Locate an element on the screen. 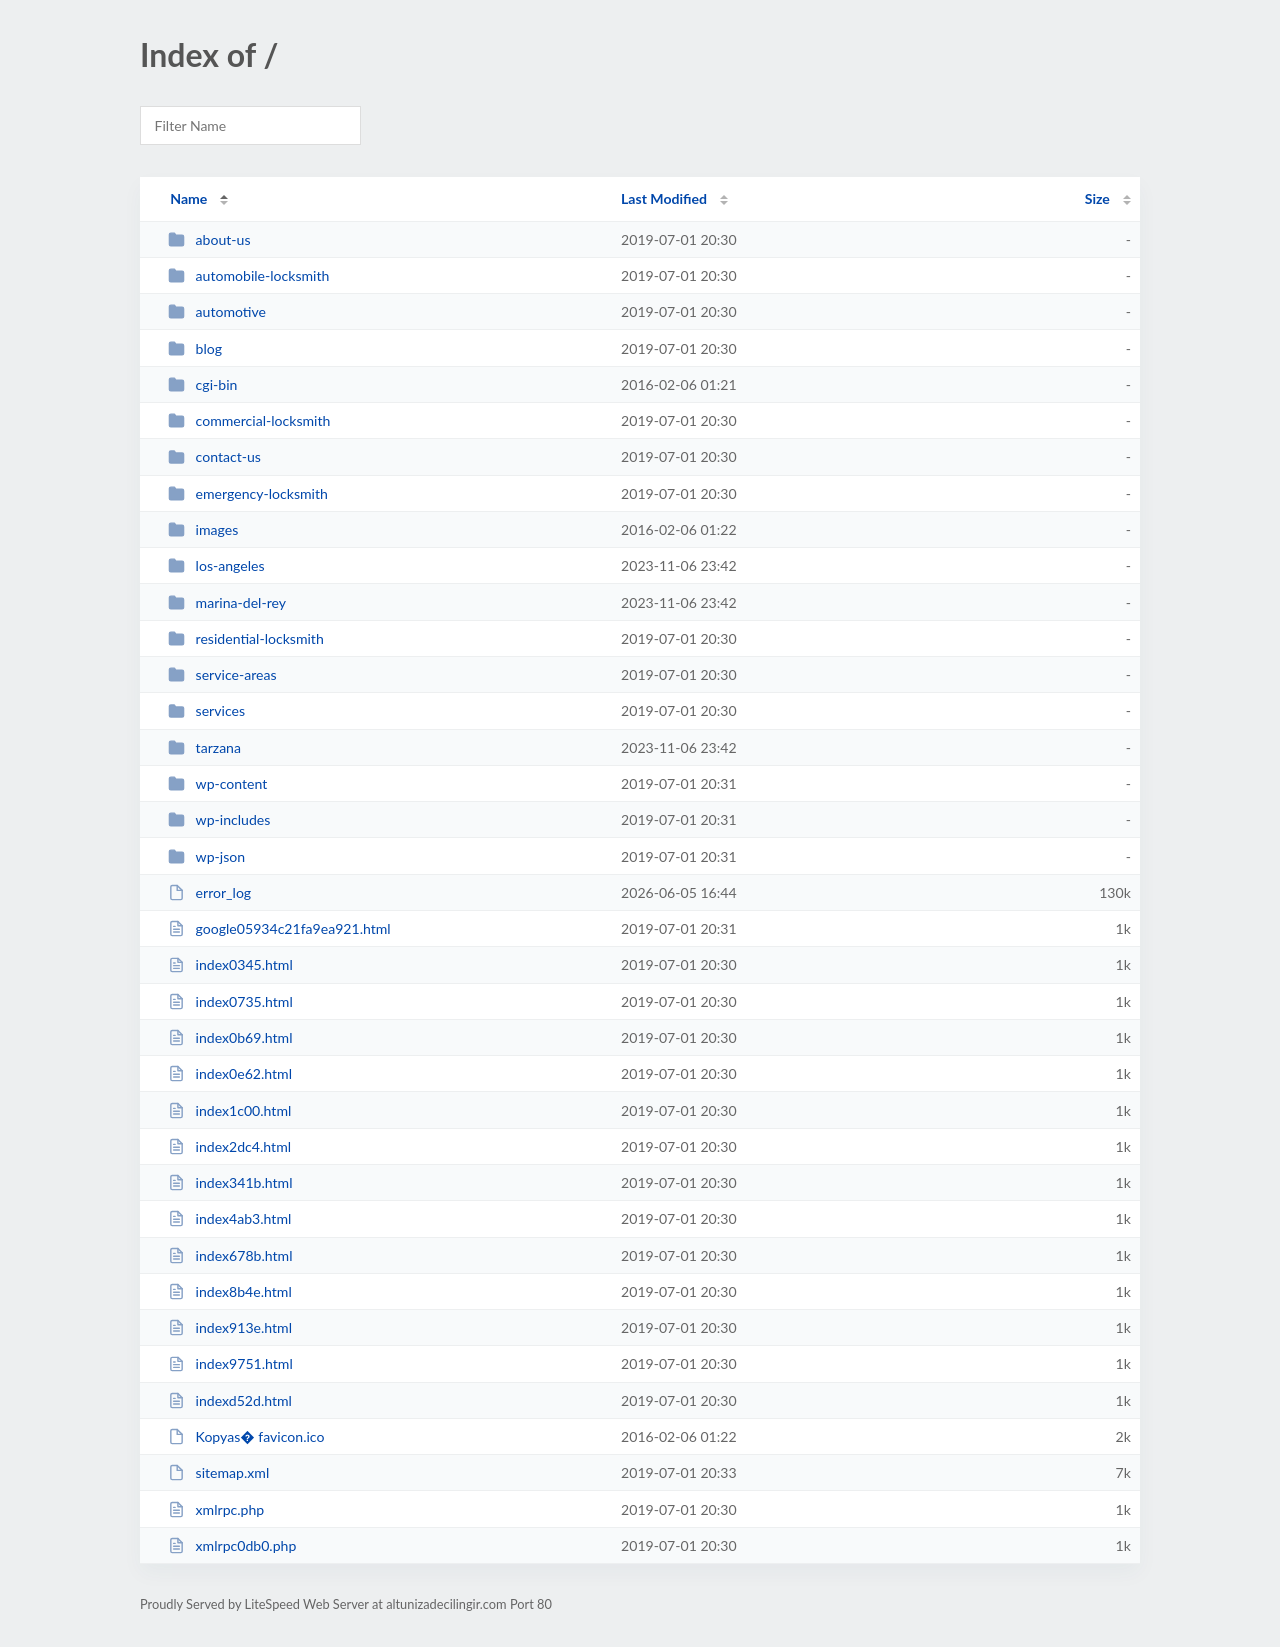 The height and width of the screenshot is (1647, 1280). images is located at coordinates (203, 529).